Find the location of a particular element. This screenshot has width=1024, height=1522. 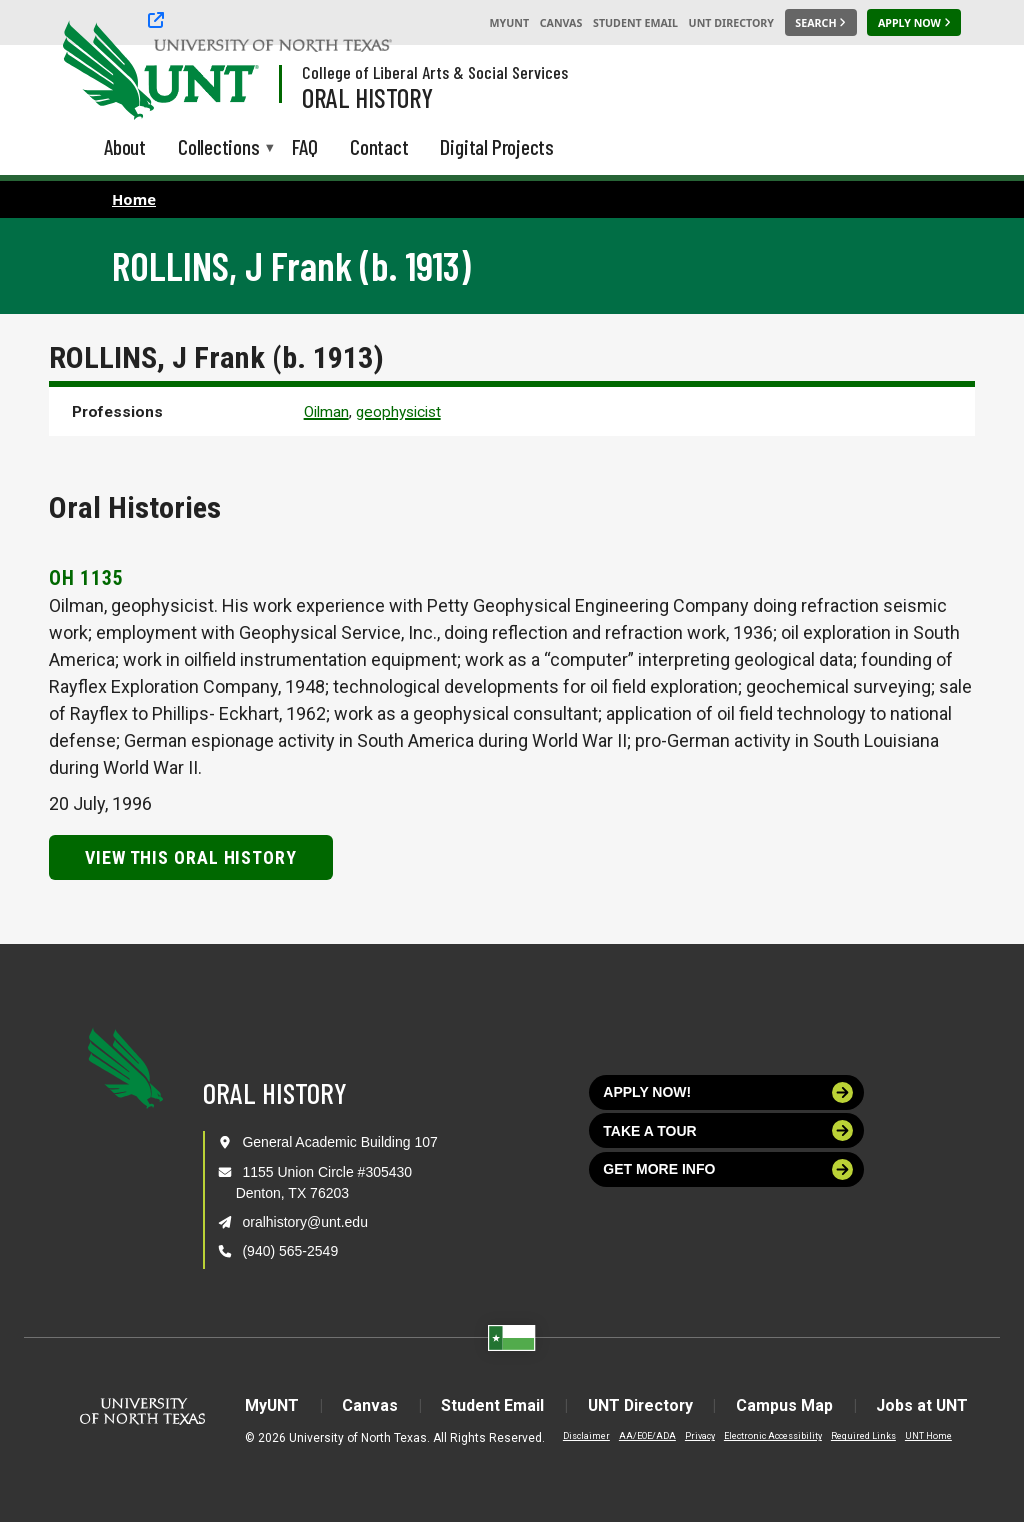

Electronic Accessibility is located at coordinates (768, 1436).